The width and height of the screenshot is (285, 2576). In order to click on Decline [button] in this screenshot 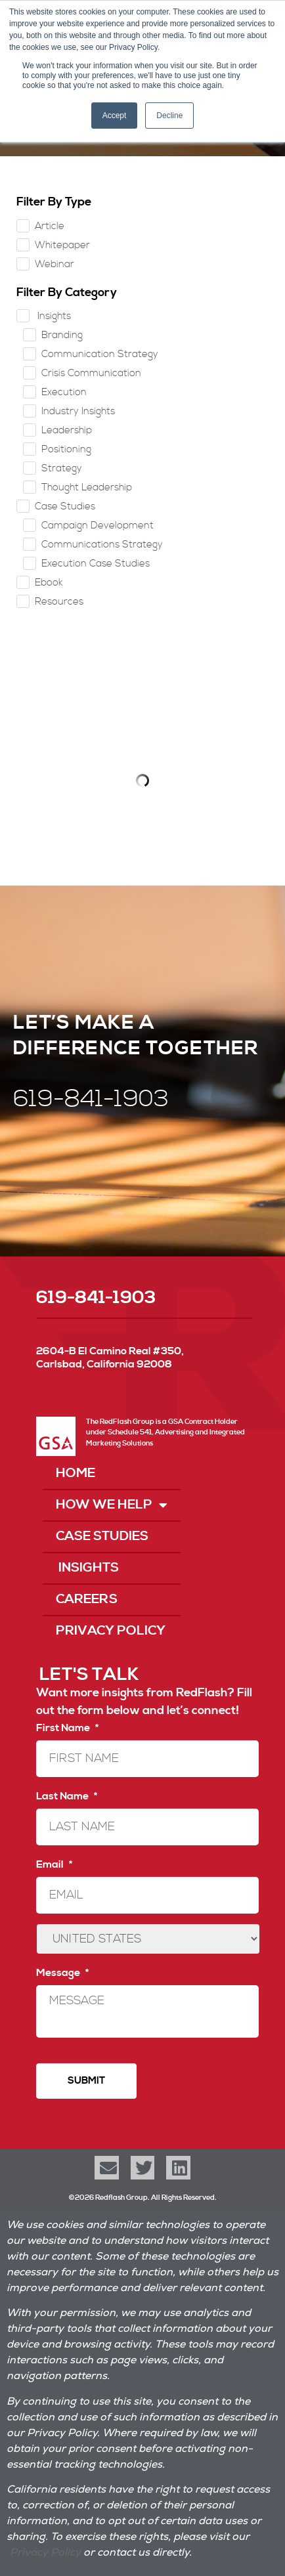, I will do `click(169, 115)`.